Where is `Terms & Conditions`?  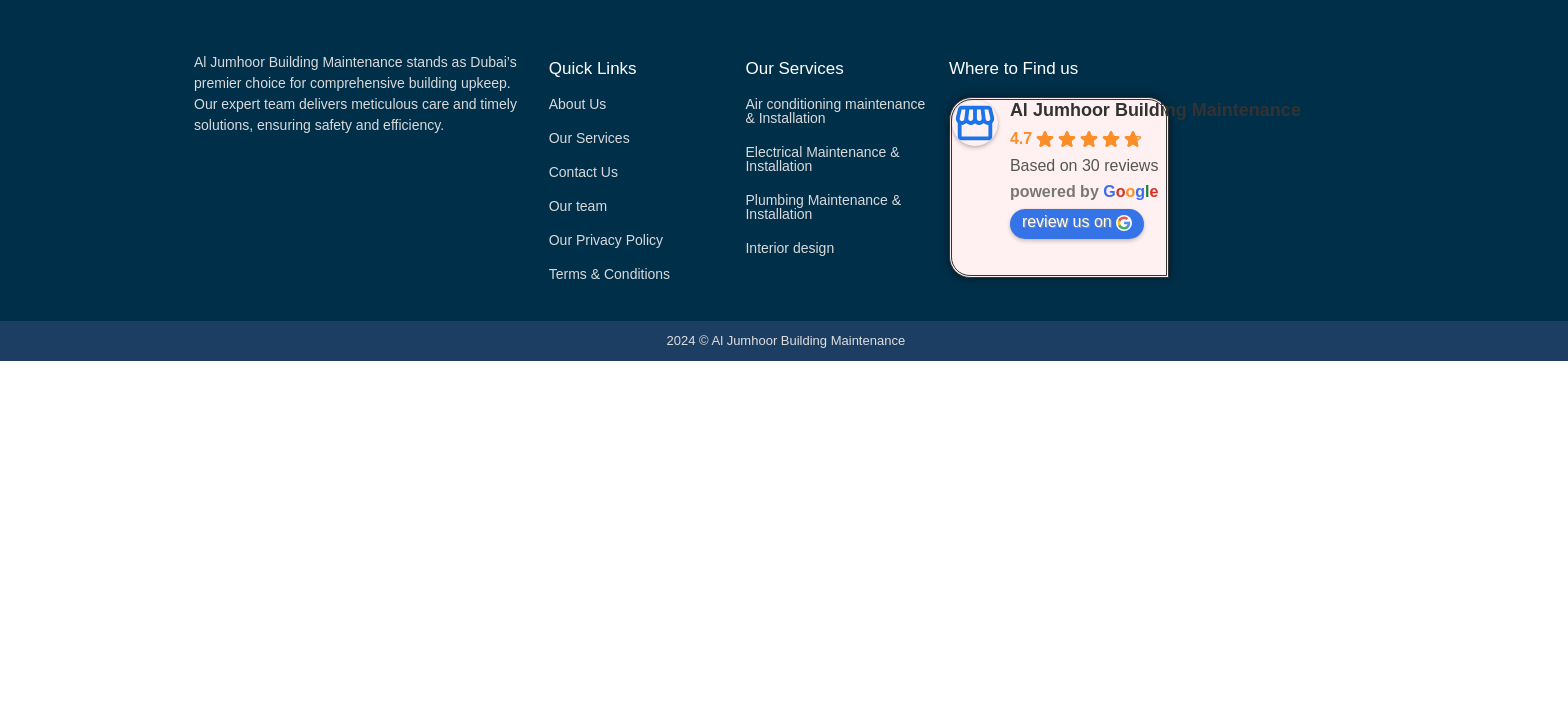 Terms & Conditions is located at coordinates (609, 274).